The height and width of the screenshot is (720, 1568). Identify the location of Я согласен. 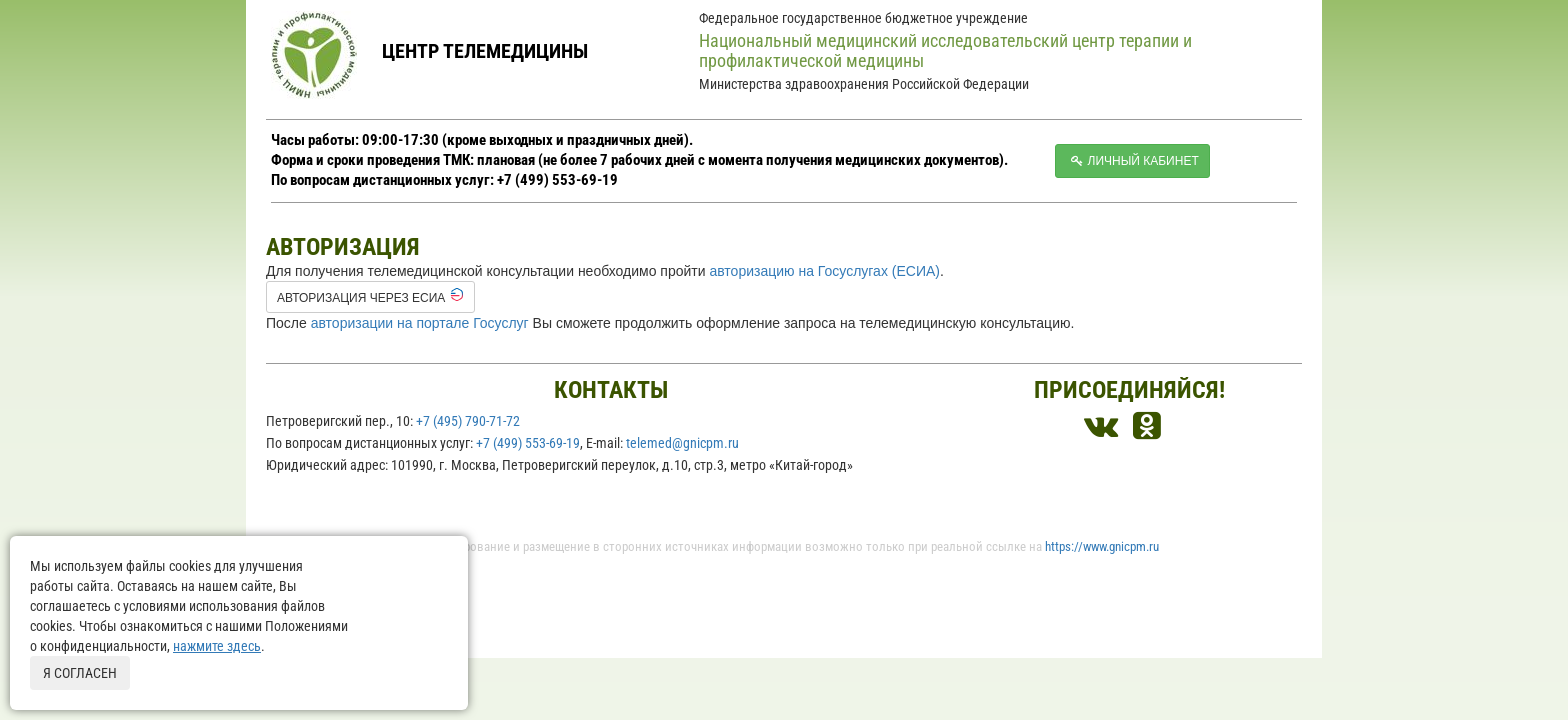
(80, 673).